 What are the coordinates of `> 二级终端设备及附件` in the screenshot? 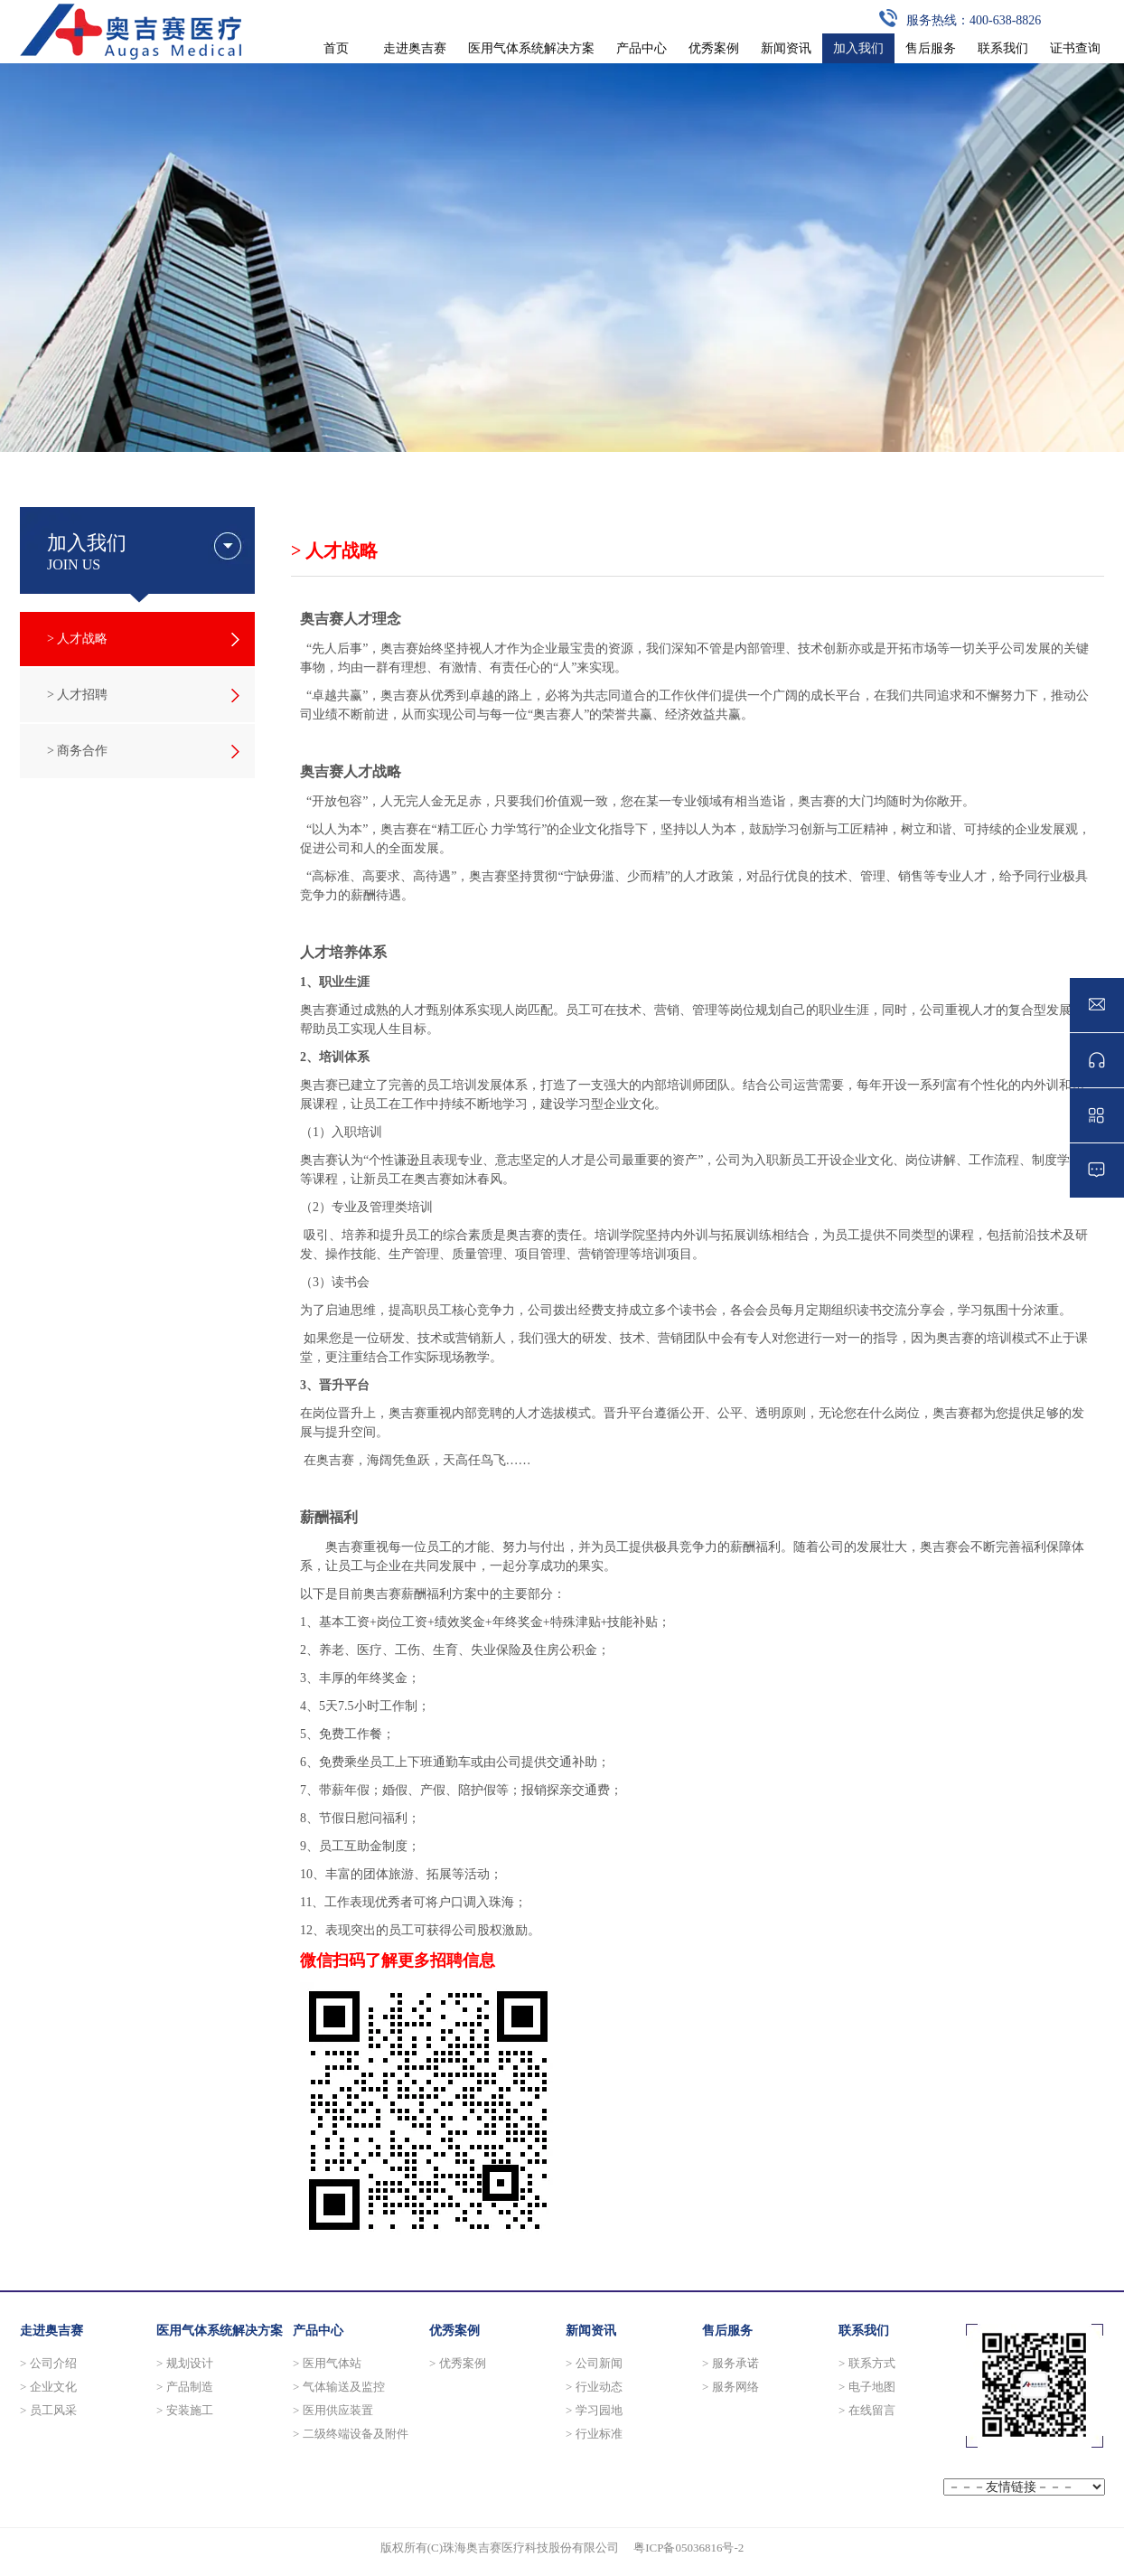 It's located at (350, 2433).